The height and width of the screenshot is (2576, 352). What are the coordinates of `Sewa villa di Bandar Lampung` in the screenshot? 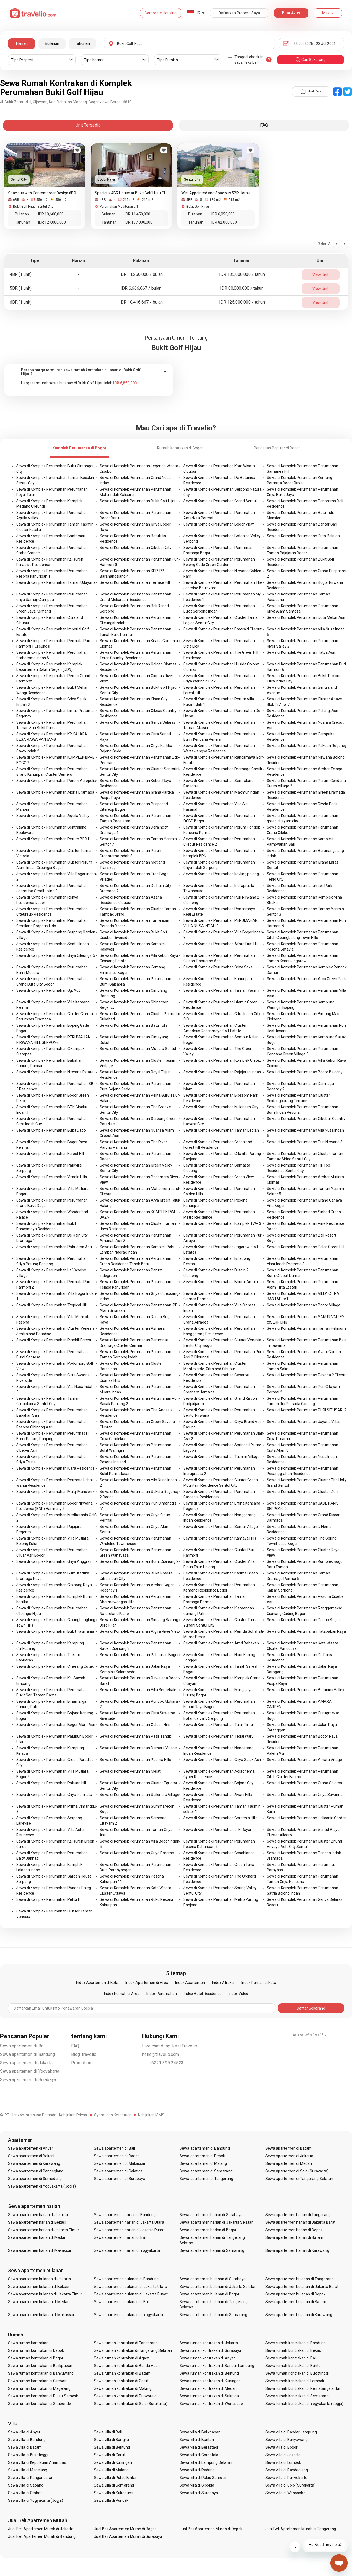 It's located at (291, 2432).